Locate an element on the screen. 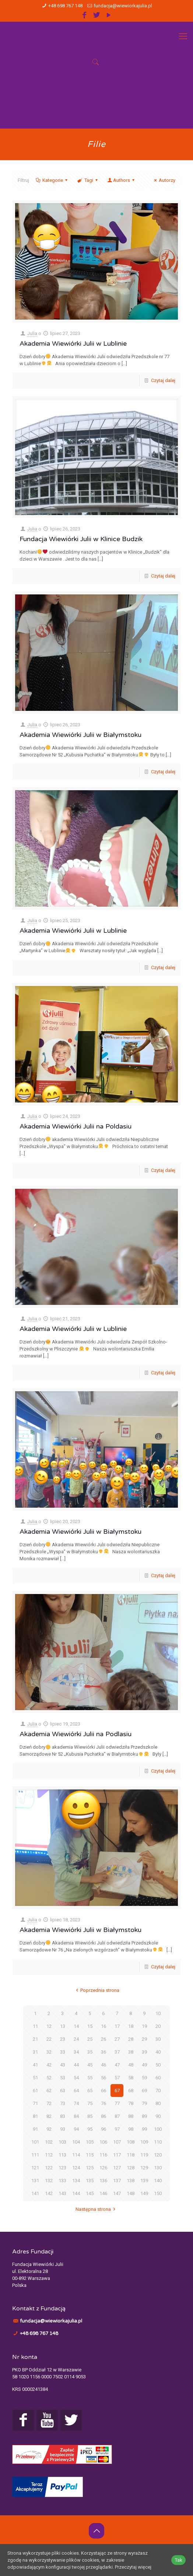 The image size is (193, 2576). 141 is located at coordinates (35, 2193).